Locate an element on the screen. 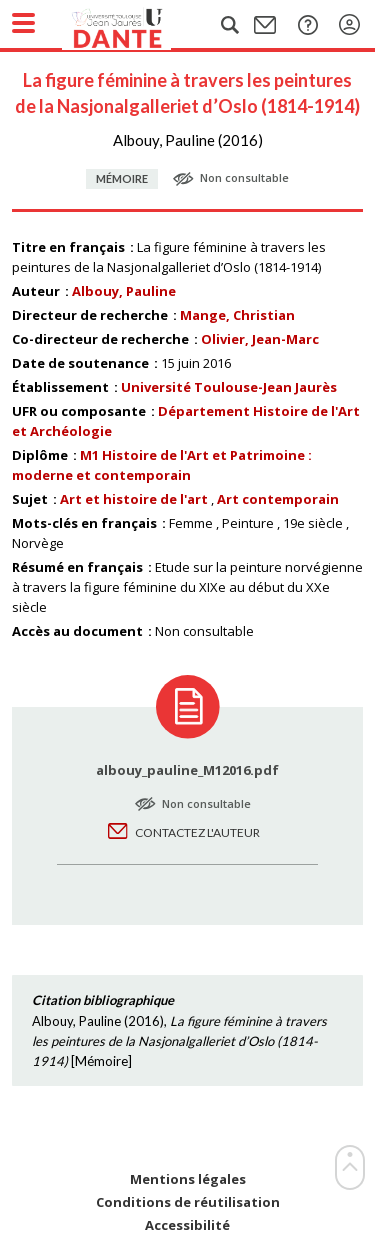 This screenshot has width=375, height=1258. Olivier, Jean-Marc is located at coordinates (260, 339).